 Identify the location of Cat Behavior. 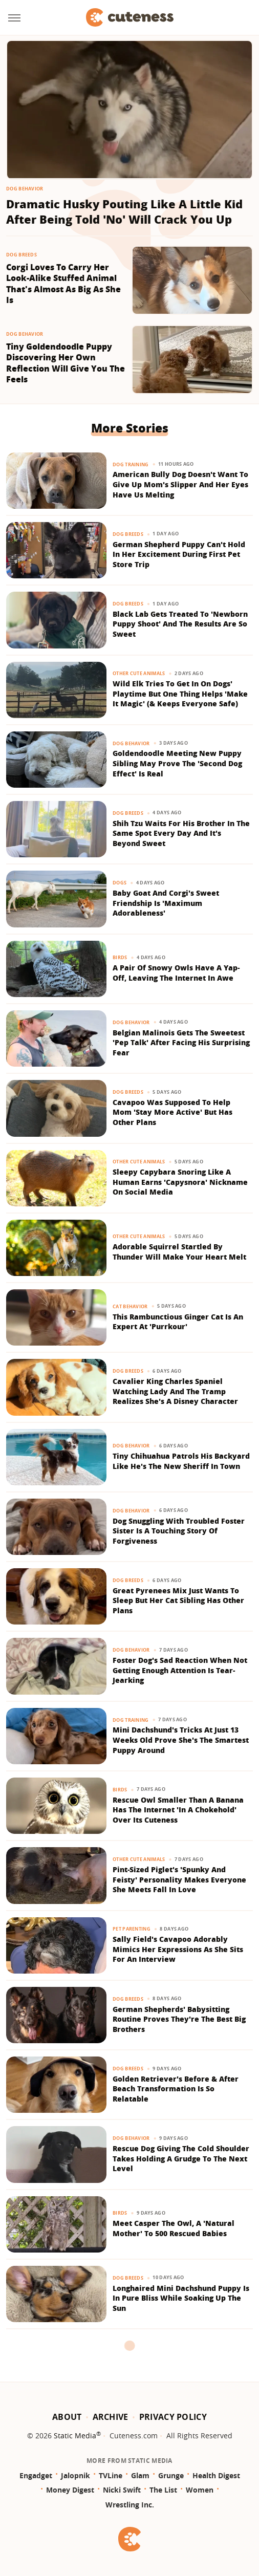
(130, 1306).